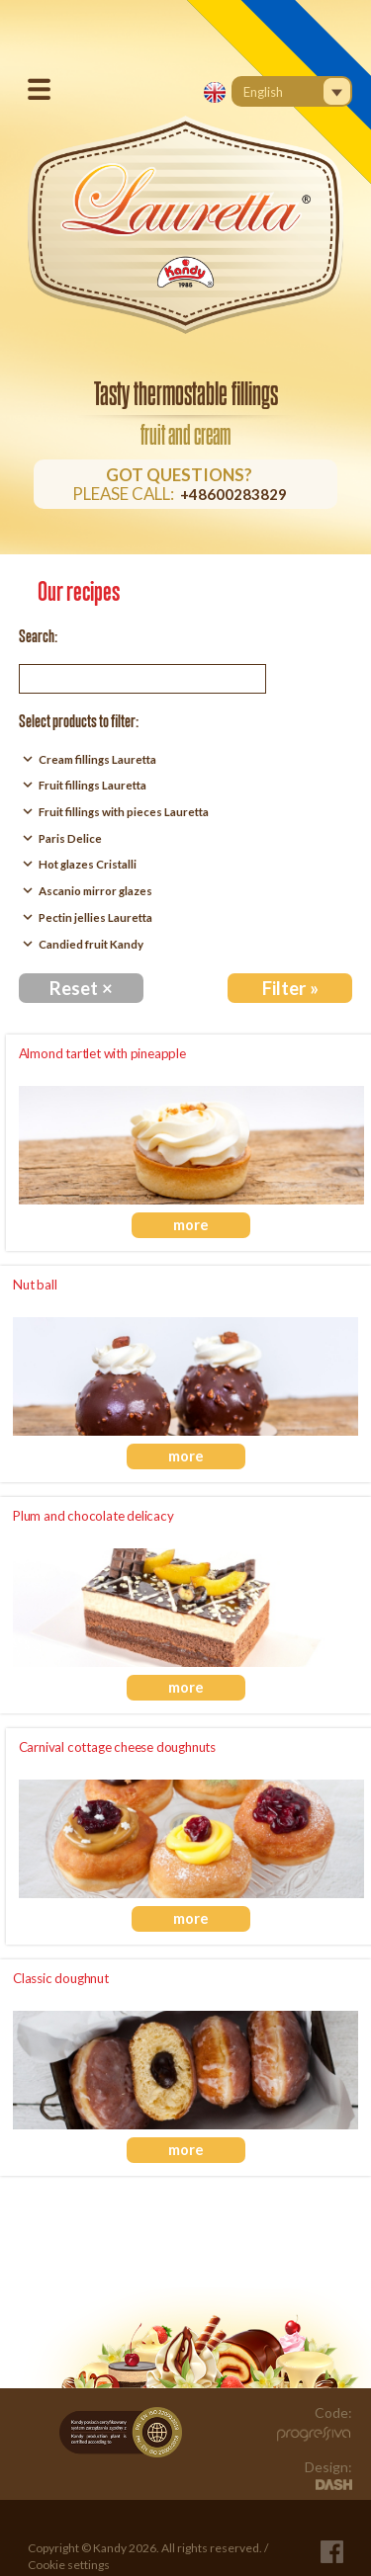 Image resolution: width=371 pixels, height=2576 pixels. I want to click on Cookie settings, so click(69, 2564).